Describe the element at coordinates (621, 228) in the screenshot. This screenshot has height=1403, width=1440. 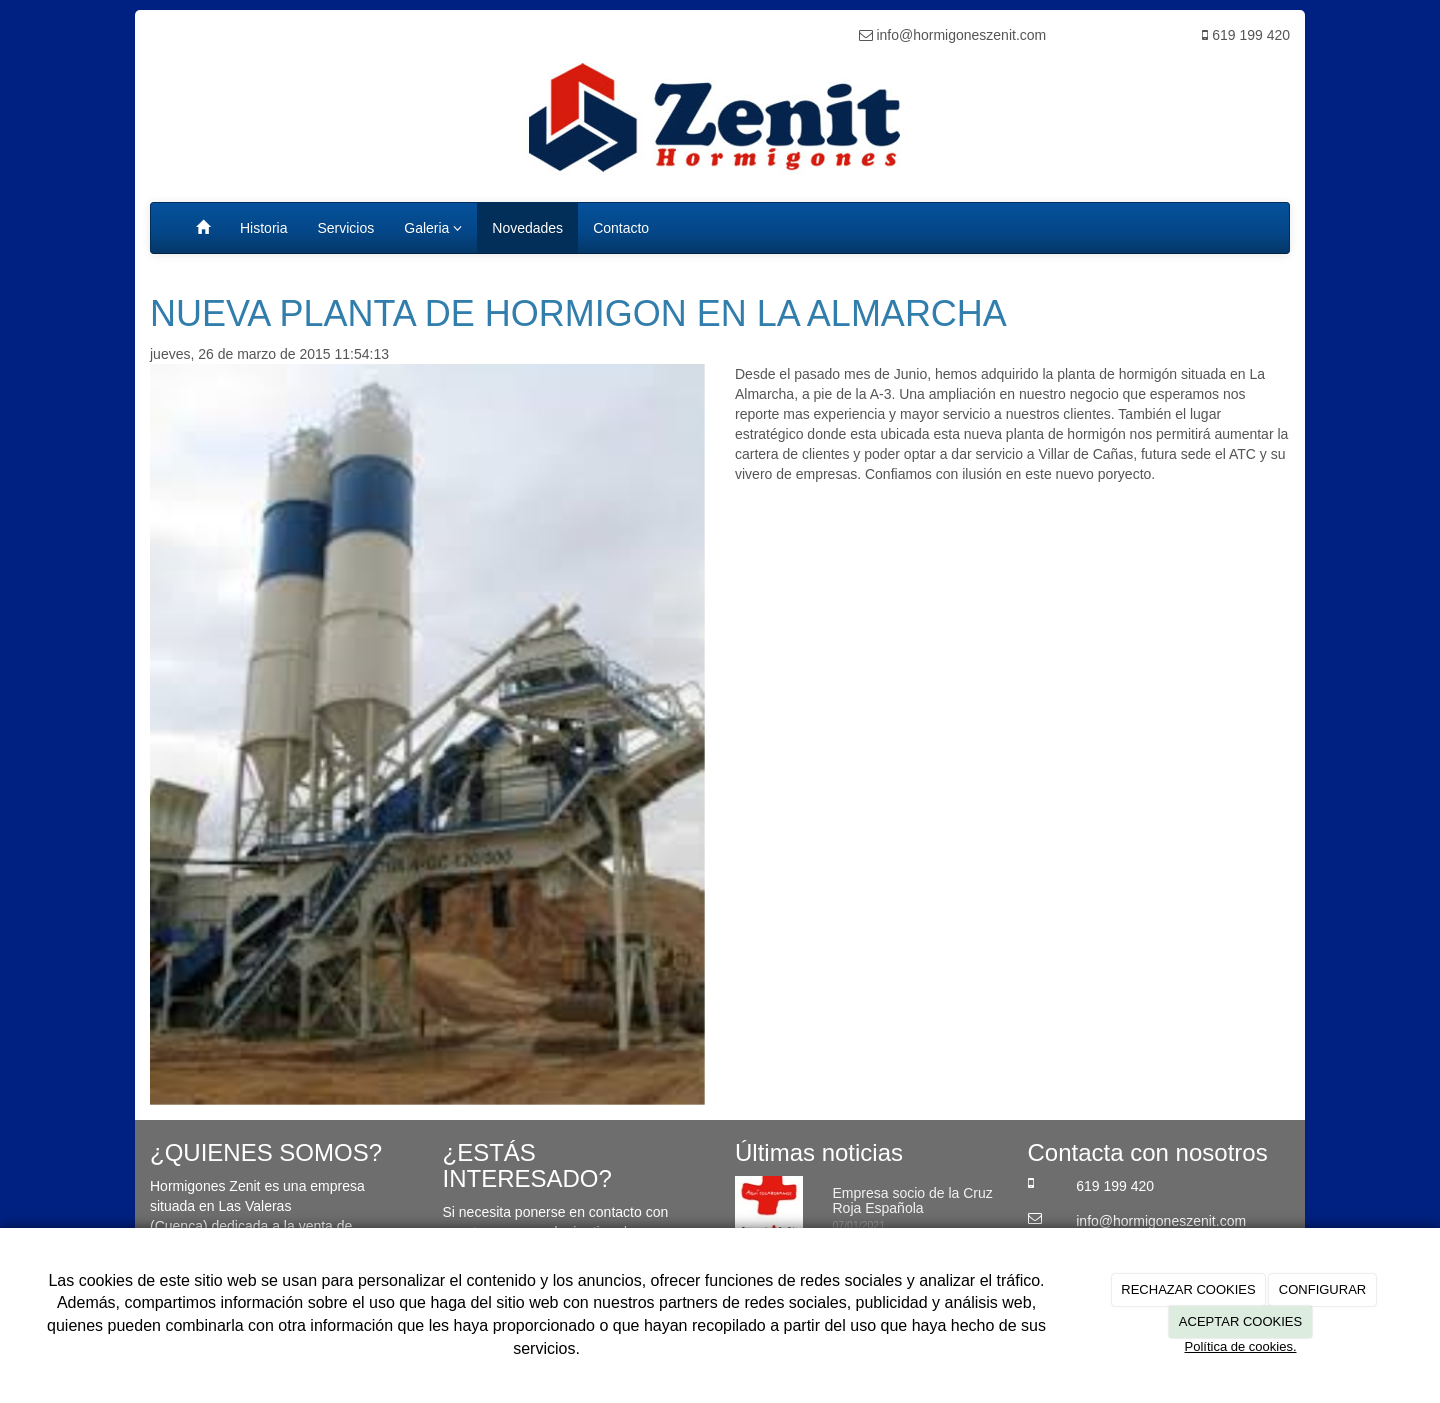
I see `Contacto` at that location.